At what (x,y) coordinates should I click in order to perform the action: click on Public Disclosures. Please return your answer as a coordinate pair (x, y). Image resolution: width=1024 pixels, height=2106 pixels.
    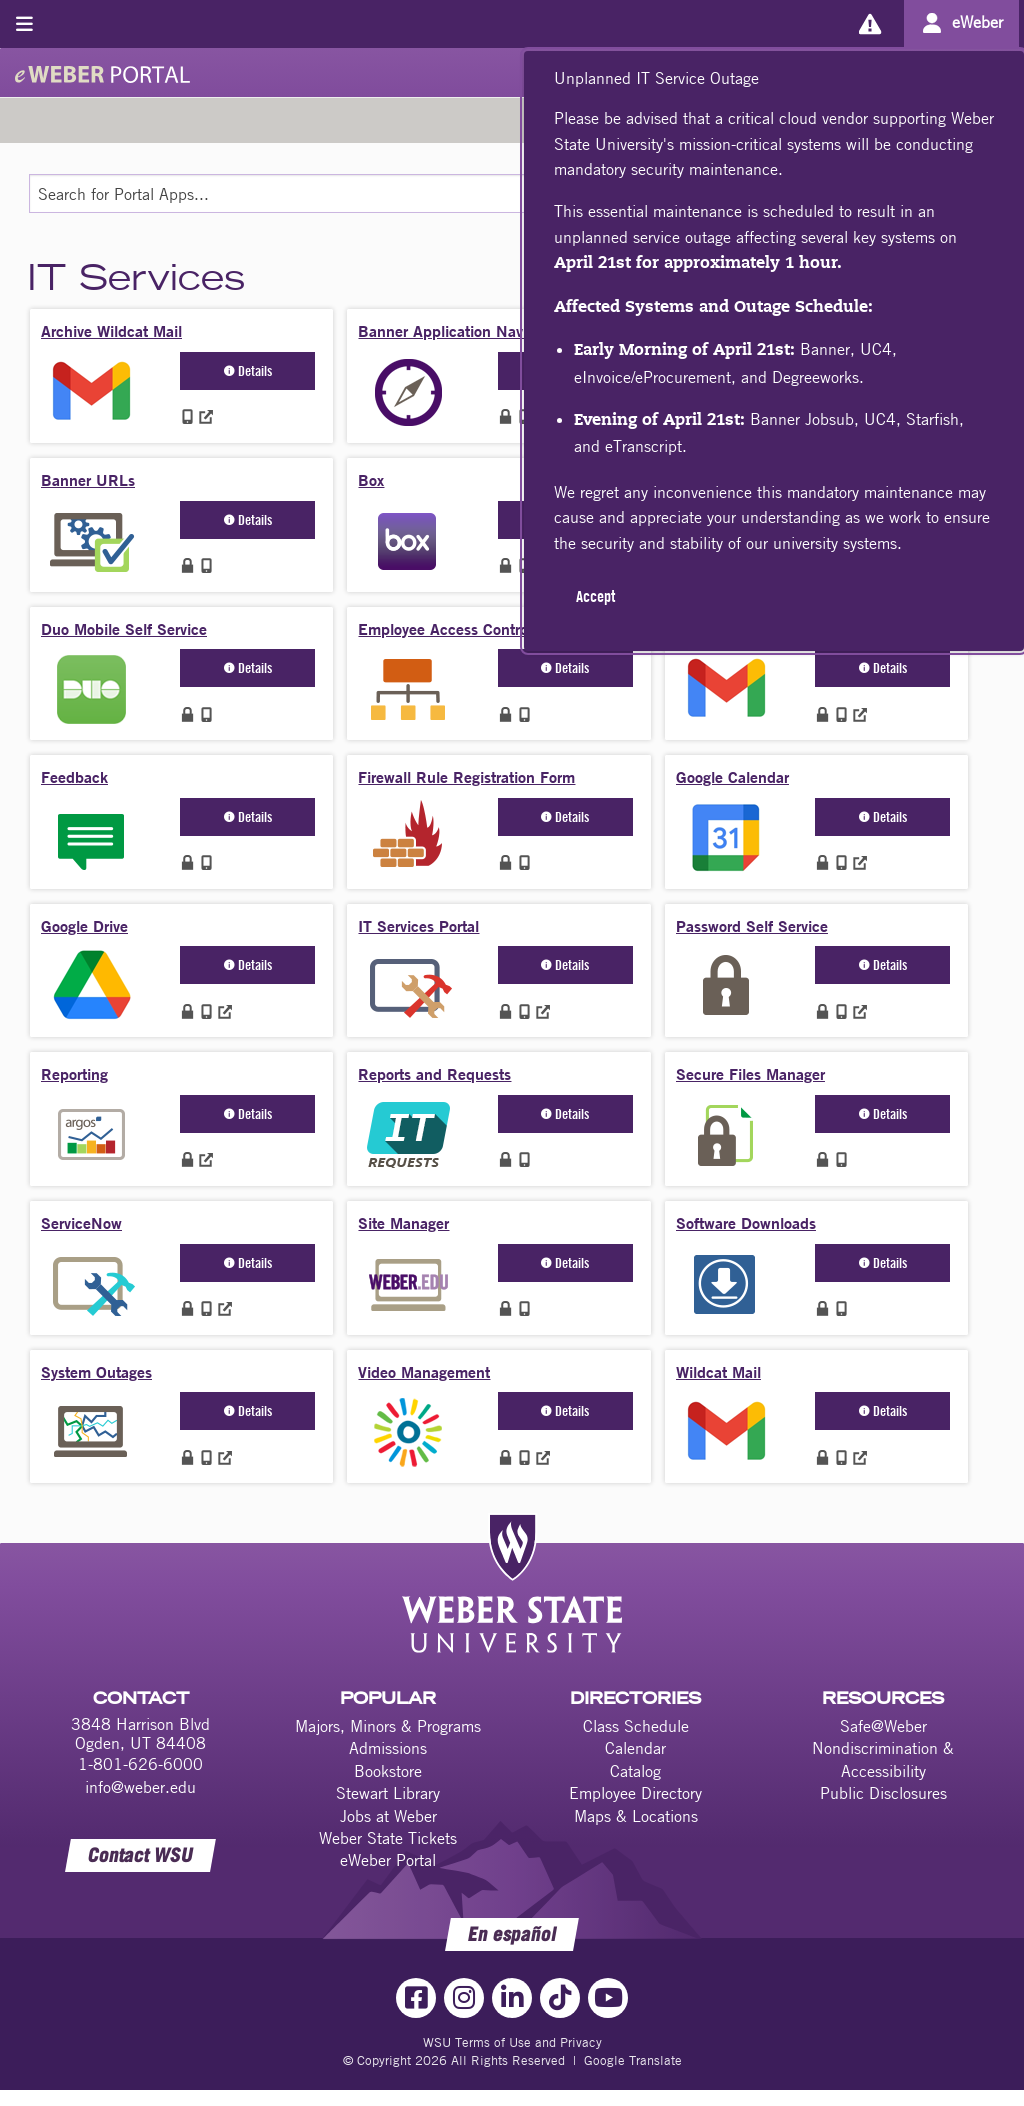
    Looking at the image, I should click on (883, 1793).